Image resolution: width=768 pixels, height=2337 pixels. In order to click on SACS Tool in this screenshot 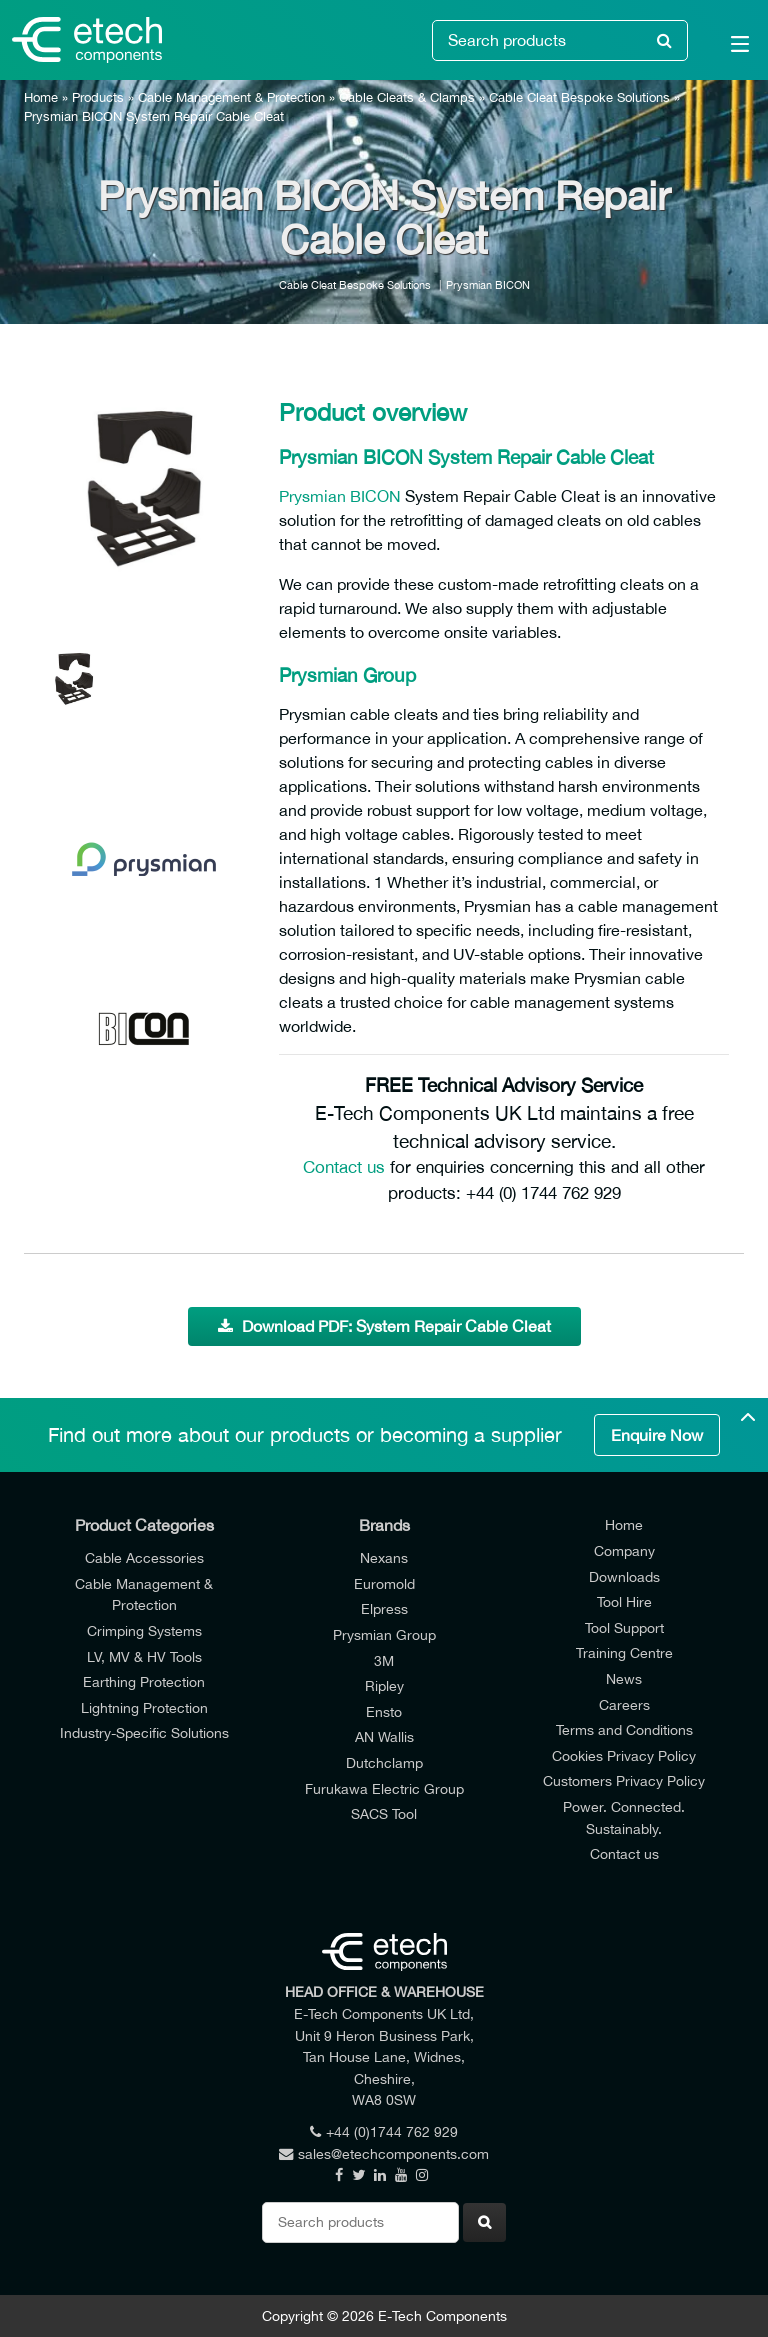, I will do `click(384, 1813)`.